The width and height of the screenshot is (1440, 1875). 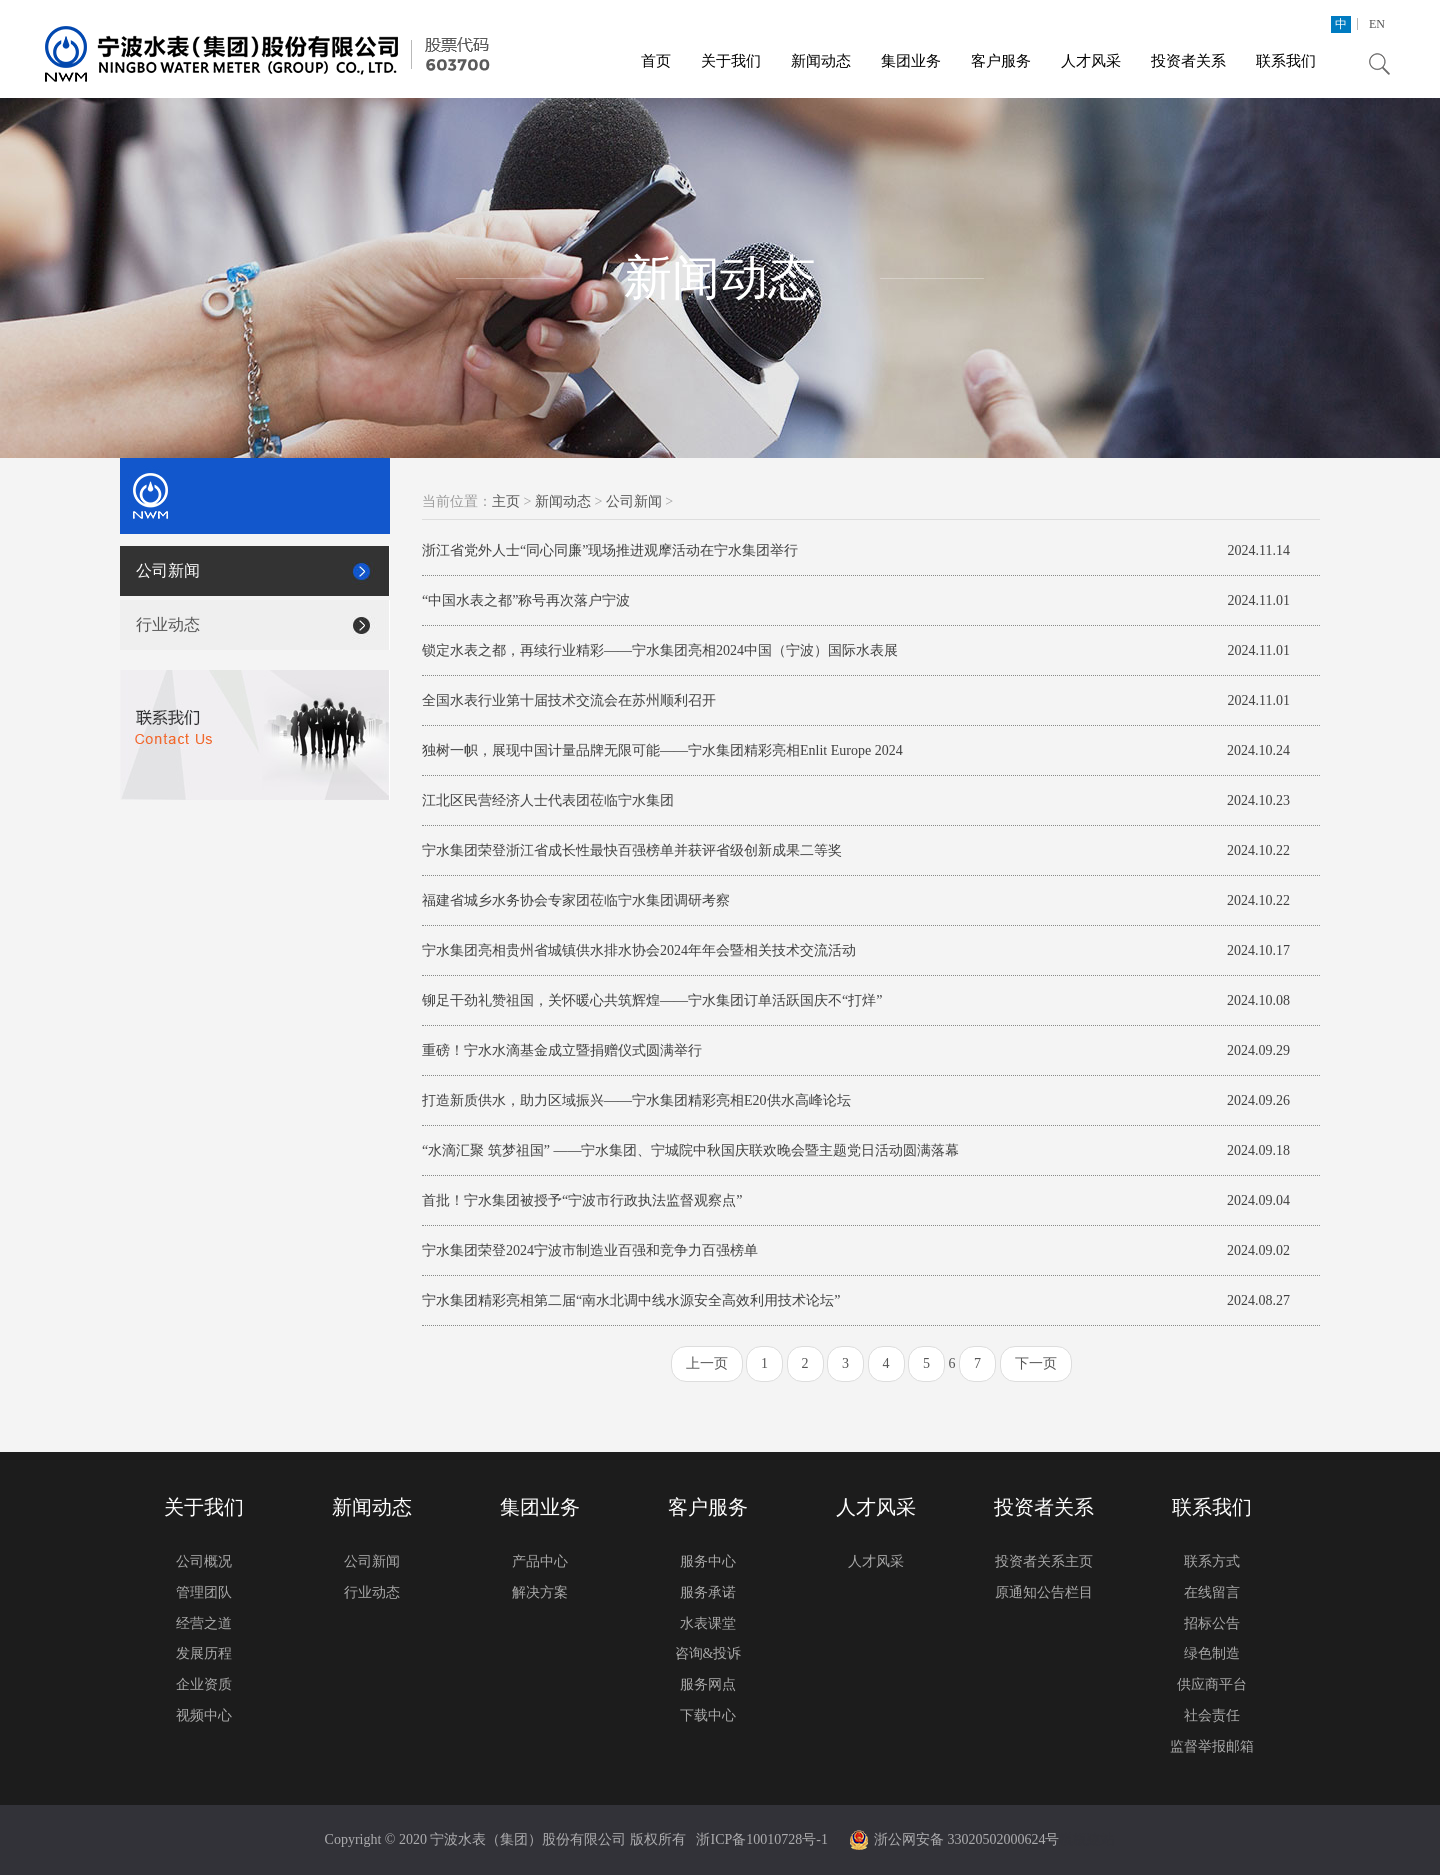 What do you see at coordinates (652, 1000) in the screenshot?
I see `铆足干劲礼赞祖国，关怀暖心共筑辉煌——宁水集团订单活跃国庆不“打烊”` at bounding box center [652, 1000].